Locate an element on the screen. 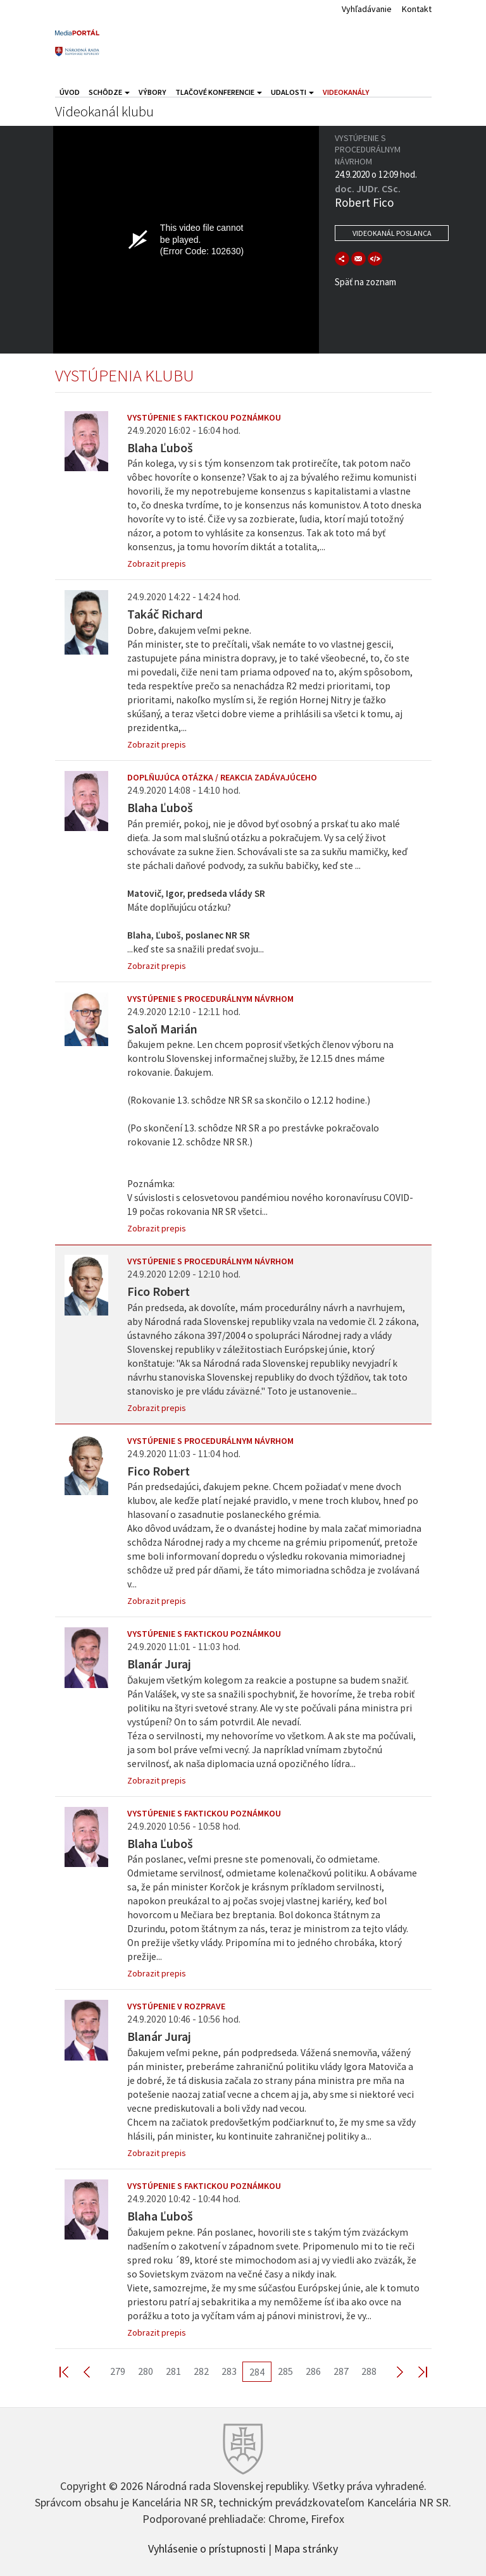 Image resolution: width=486 pixels, height=2576 pixels. Vyhlásenie o prístupnosti is located at coordinates (207, 2547).